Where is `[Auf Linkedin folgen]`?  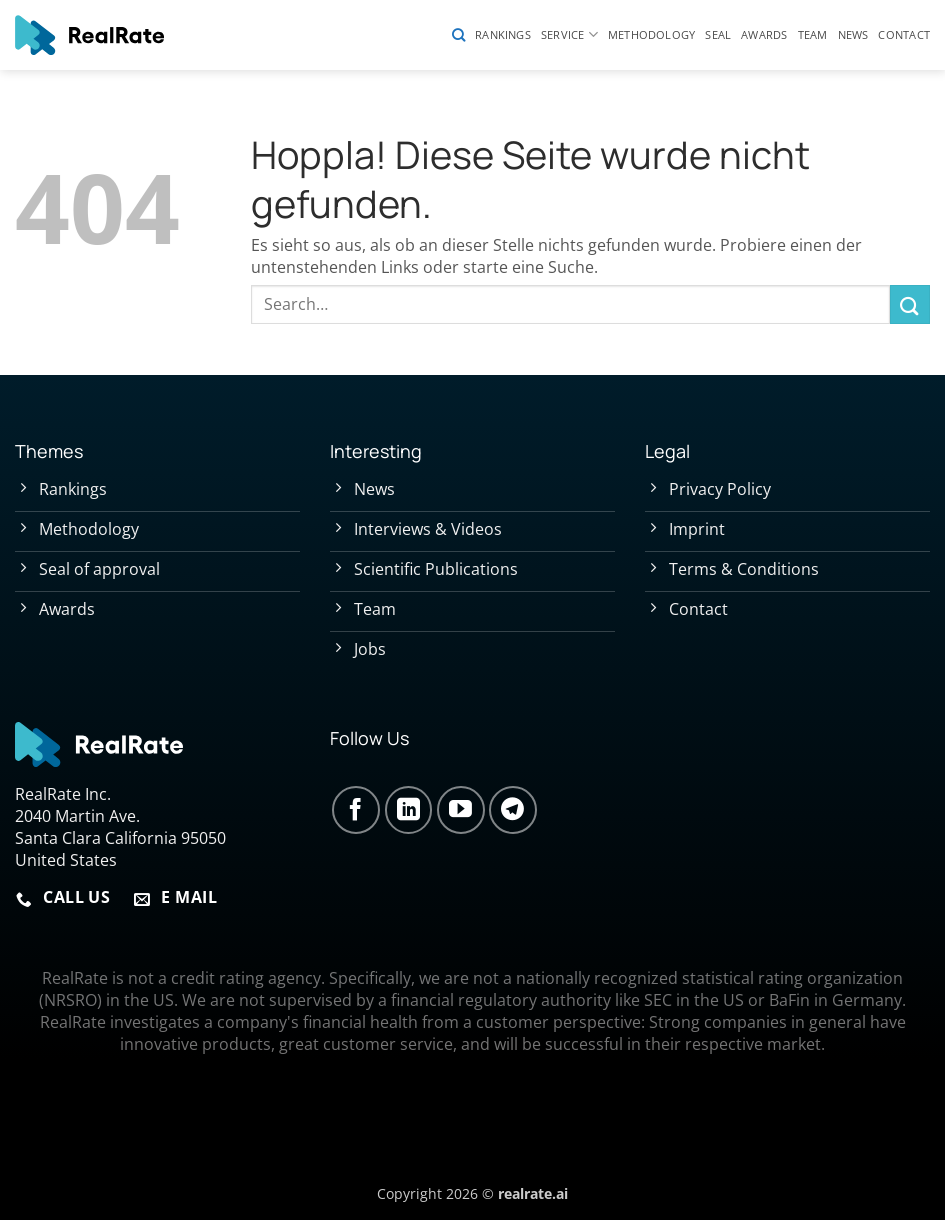
[Auf Linkedin folgen] is located at coordinates (409, 810).